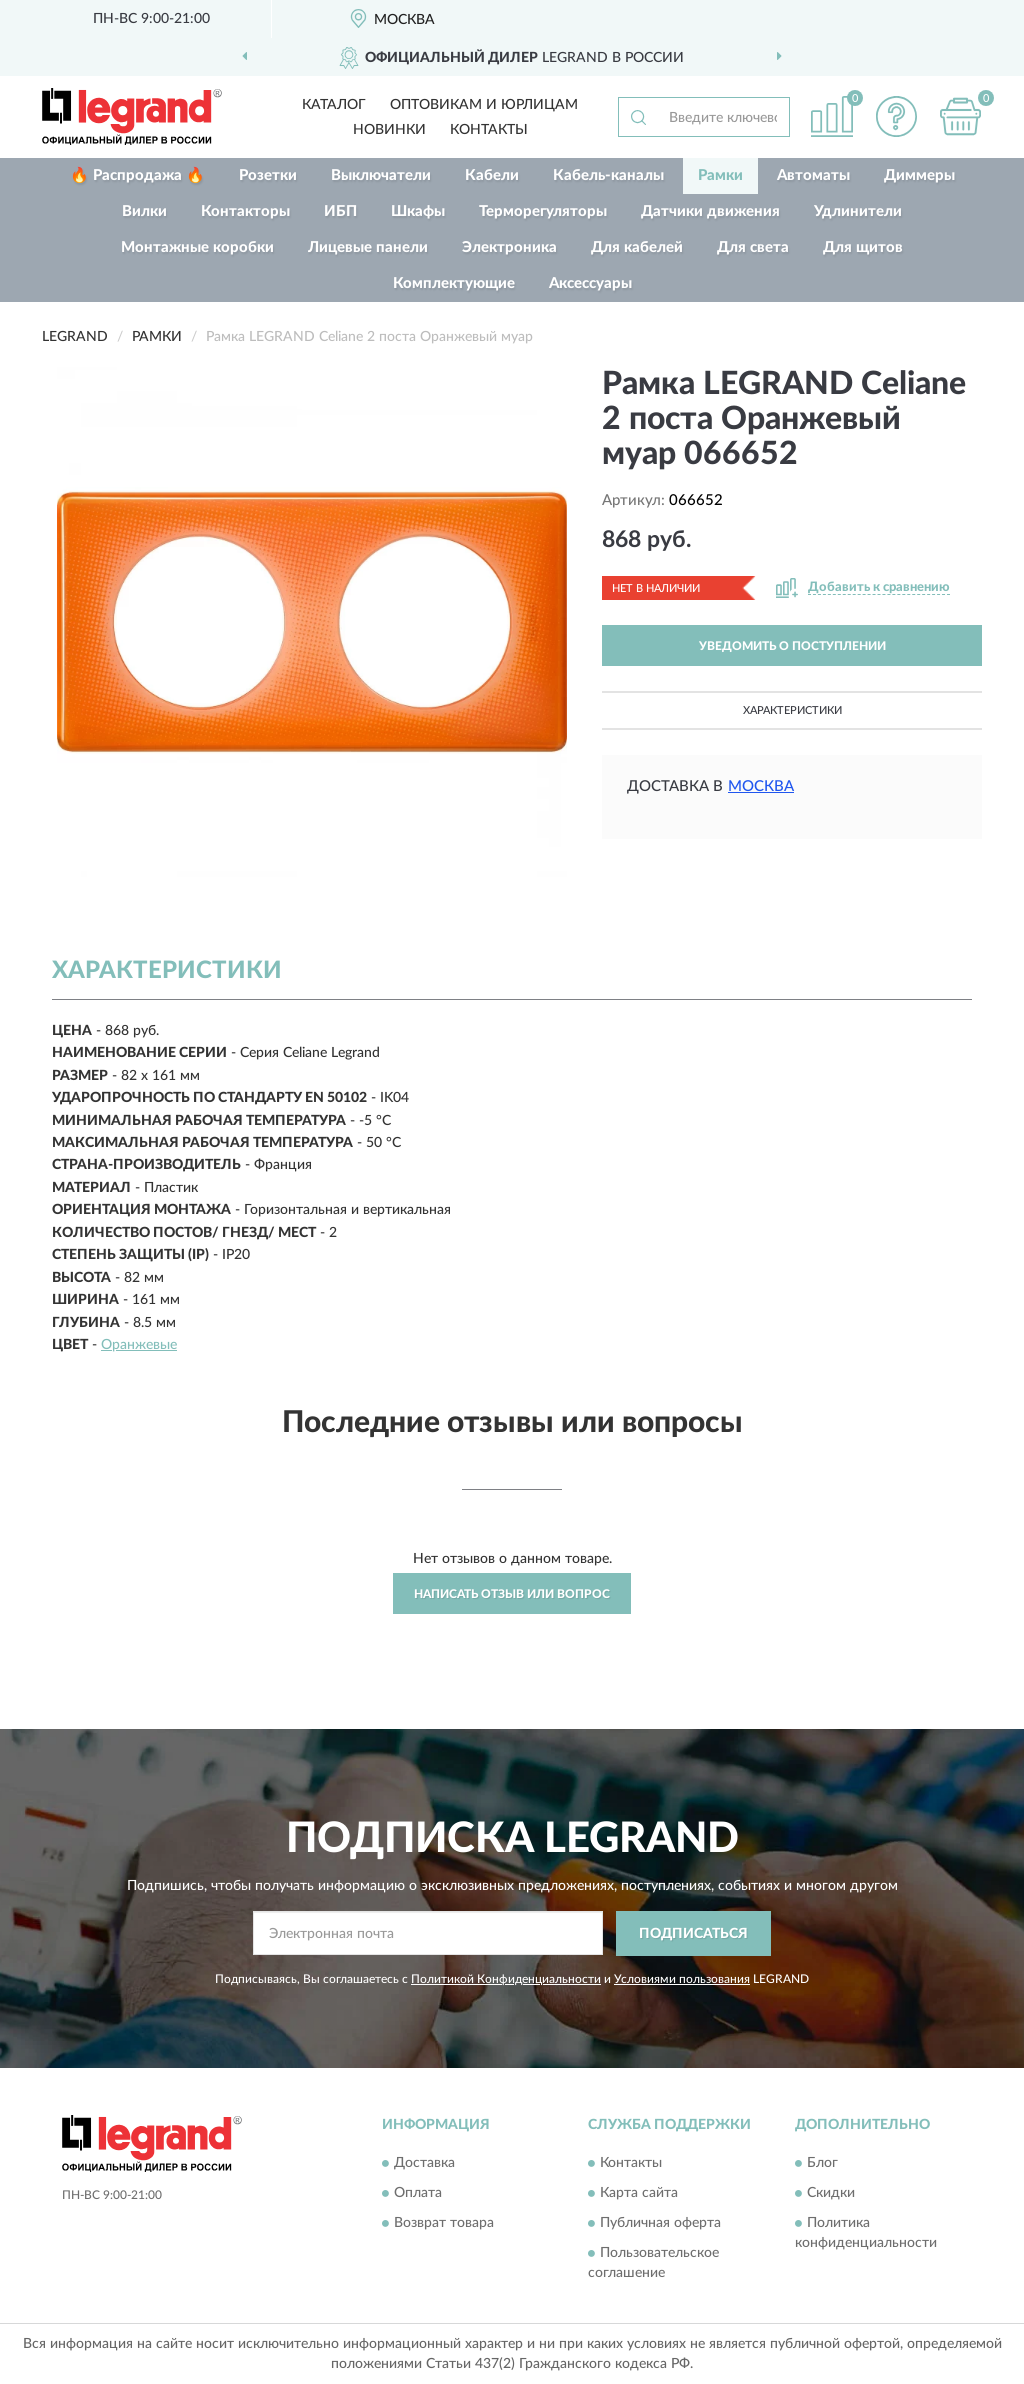 This screenshot has width=1024, height=2384. I want to click on ПОДПИСАТЬСЯ [button], so click(693, 1934).